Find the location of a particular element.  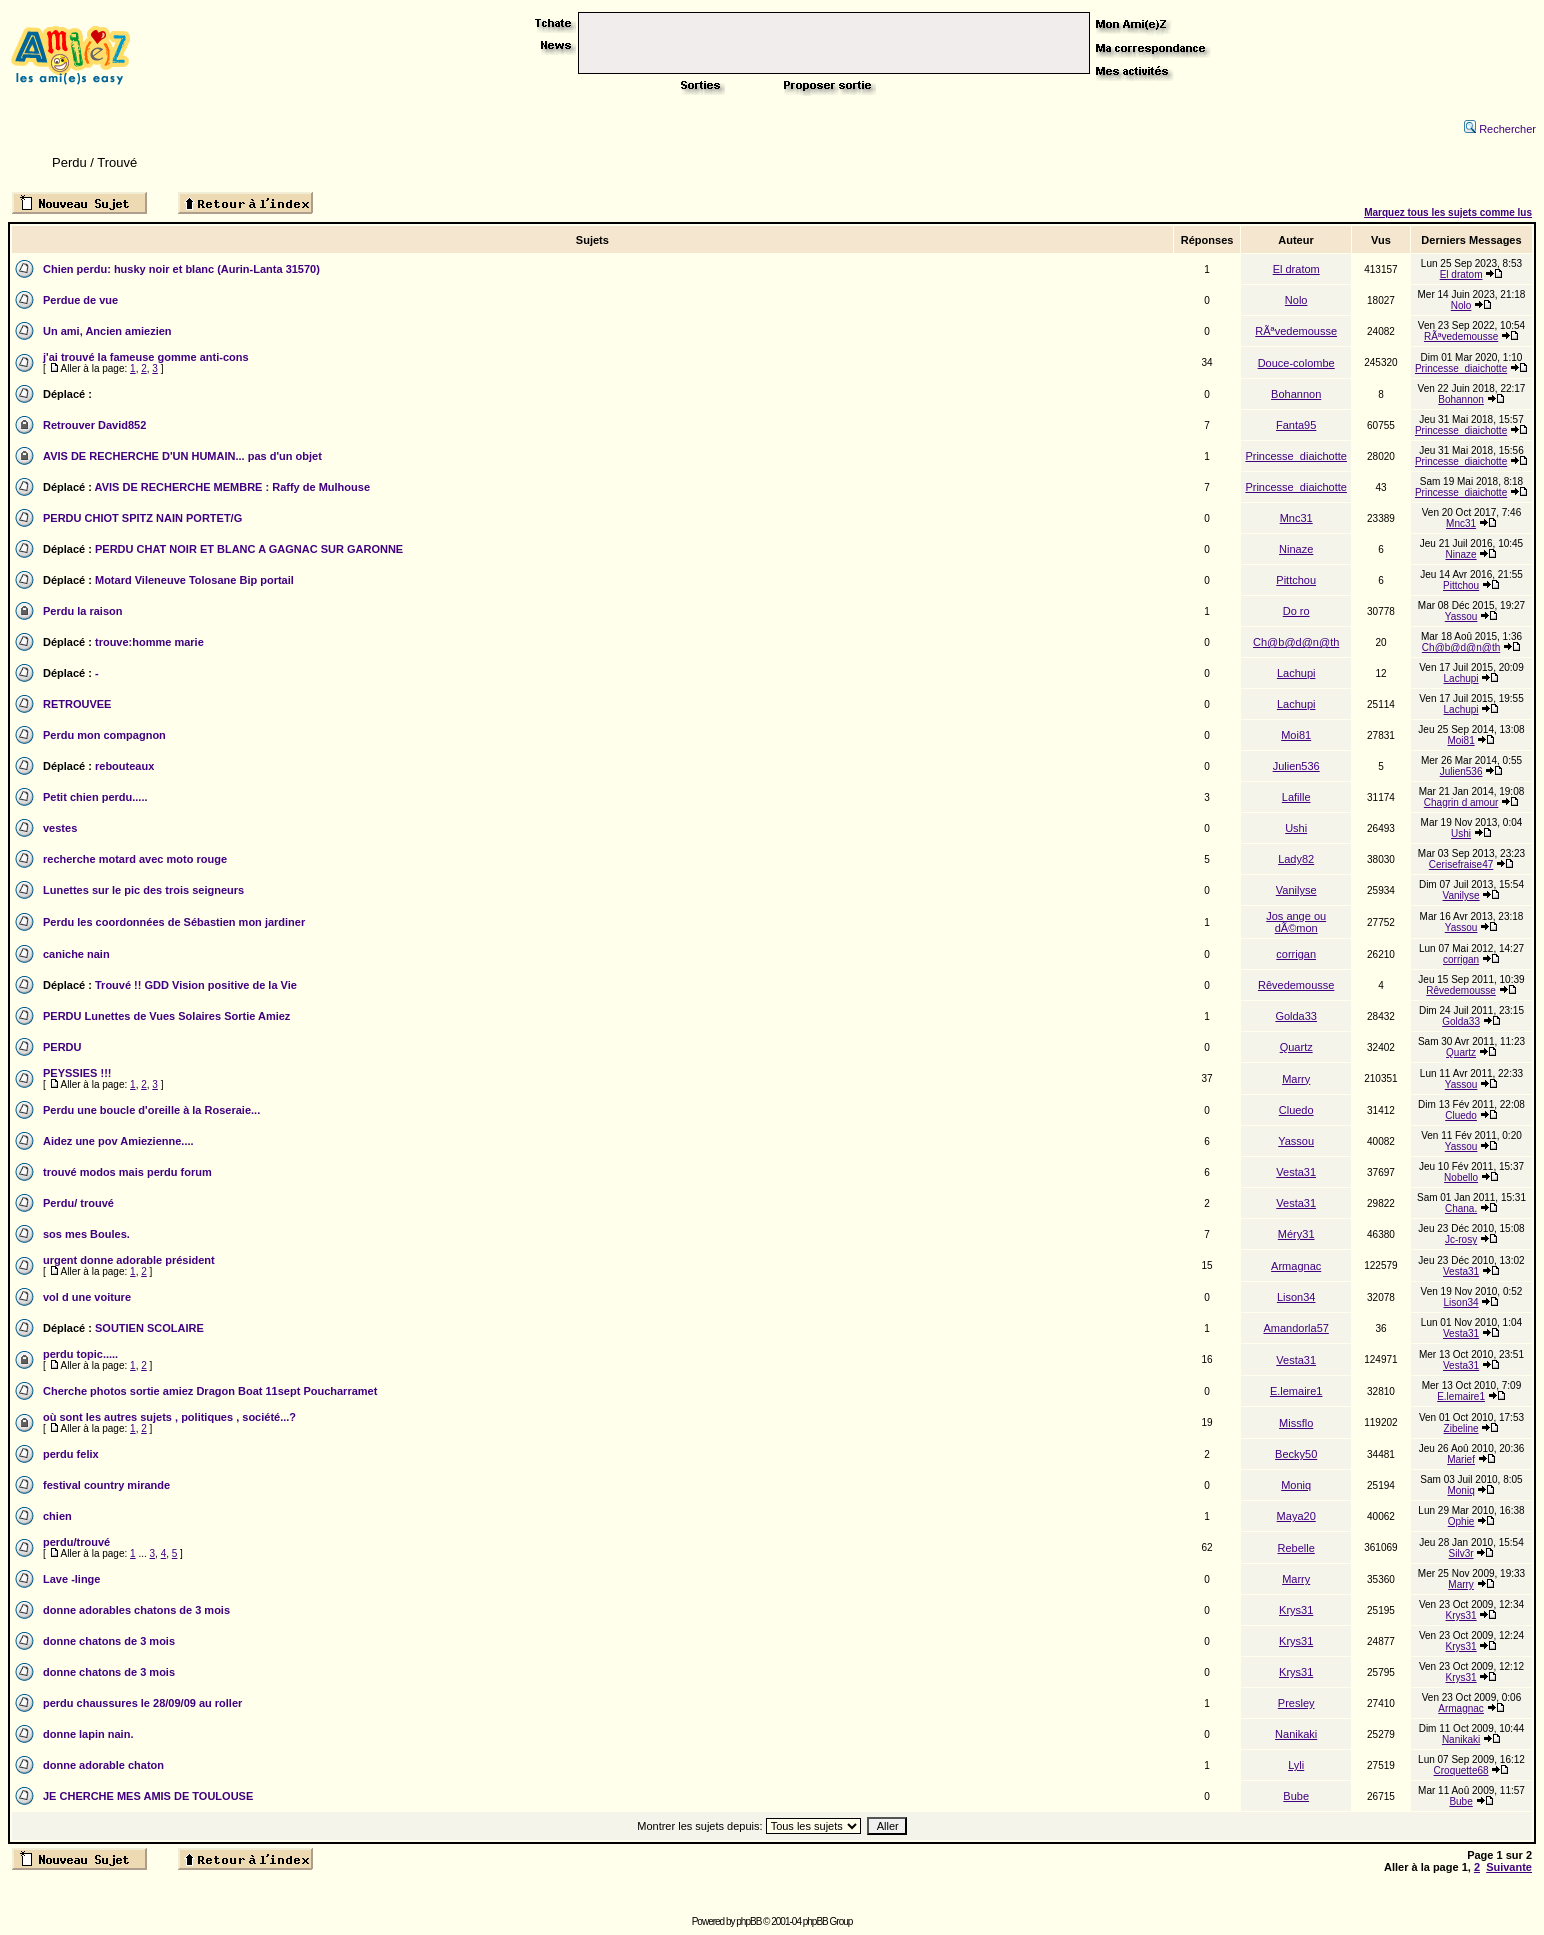

donne chatons de 3 mois is located at coordinates (109, 1641).